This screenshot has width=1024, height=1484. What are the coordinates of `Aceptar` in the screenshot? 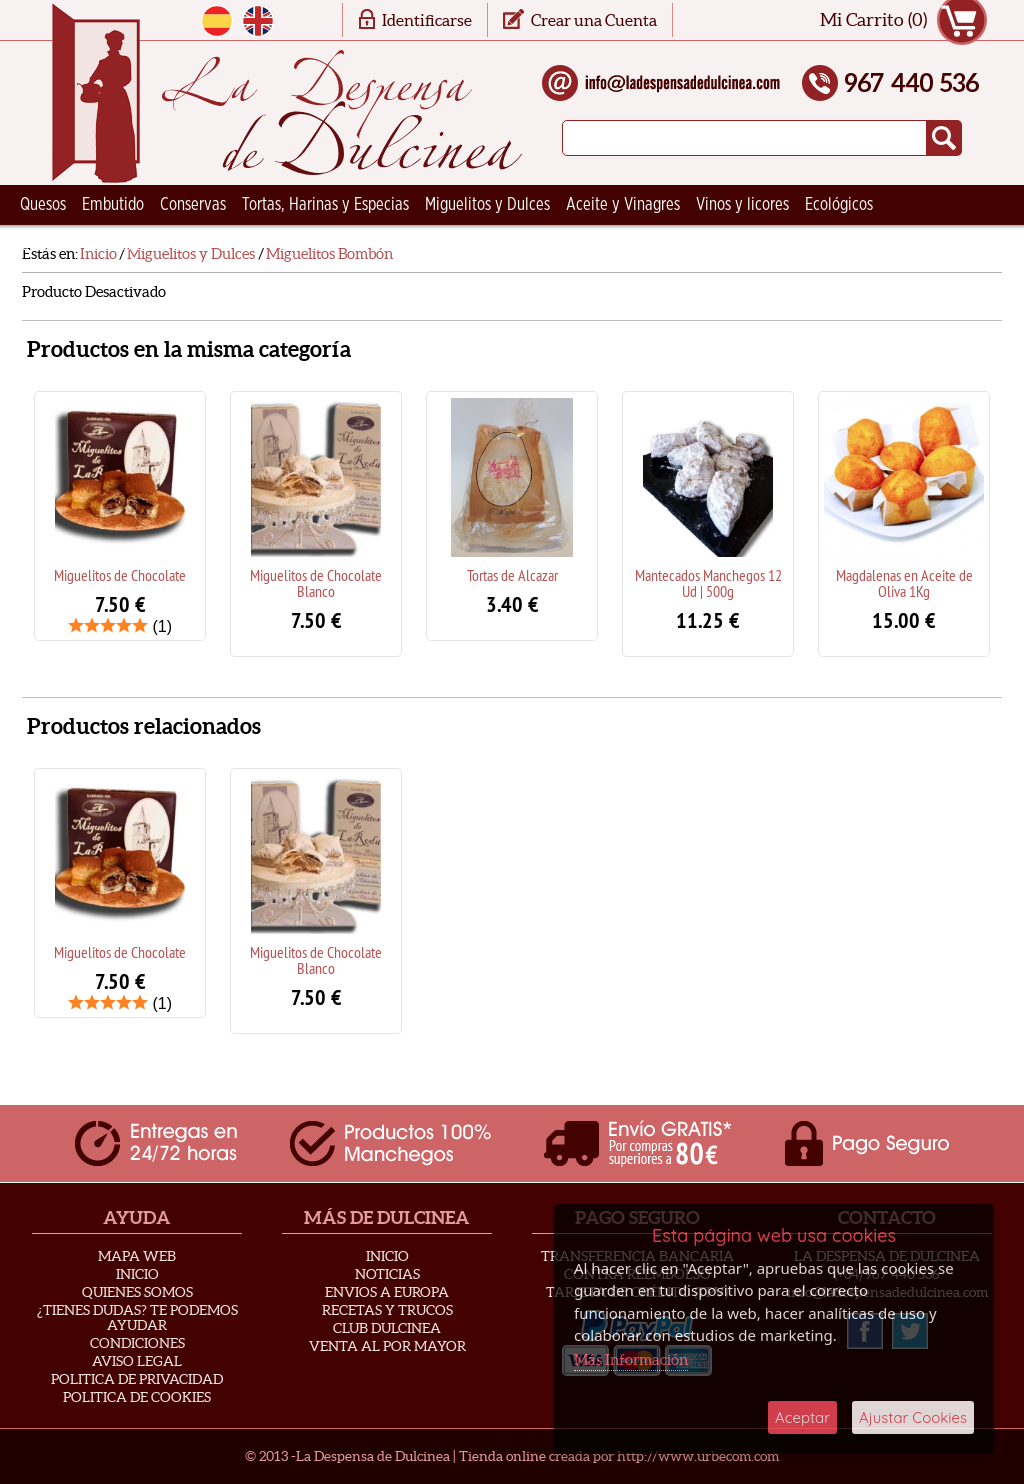 It's located at (802, 1417).